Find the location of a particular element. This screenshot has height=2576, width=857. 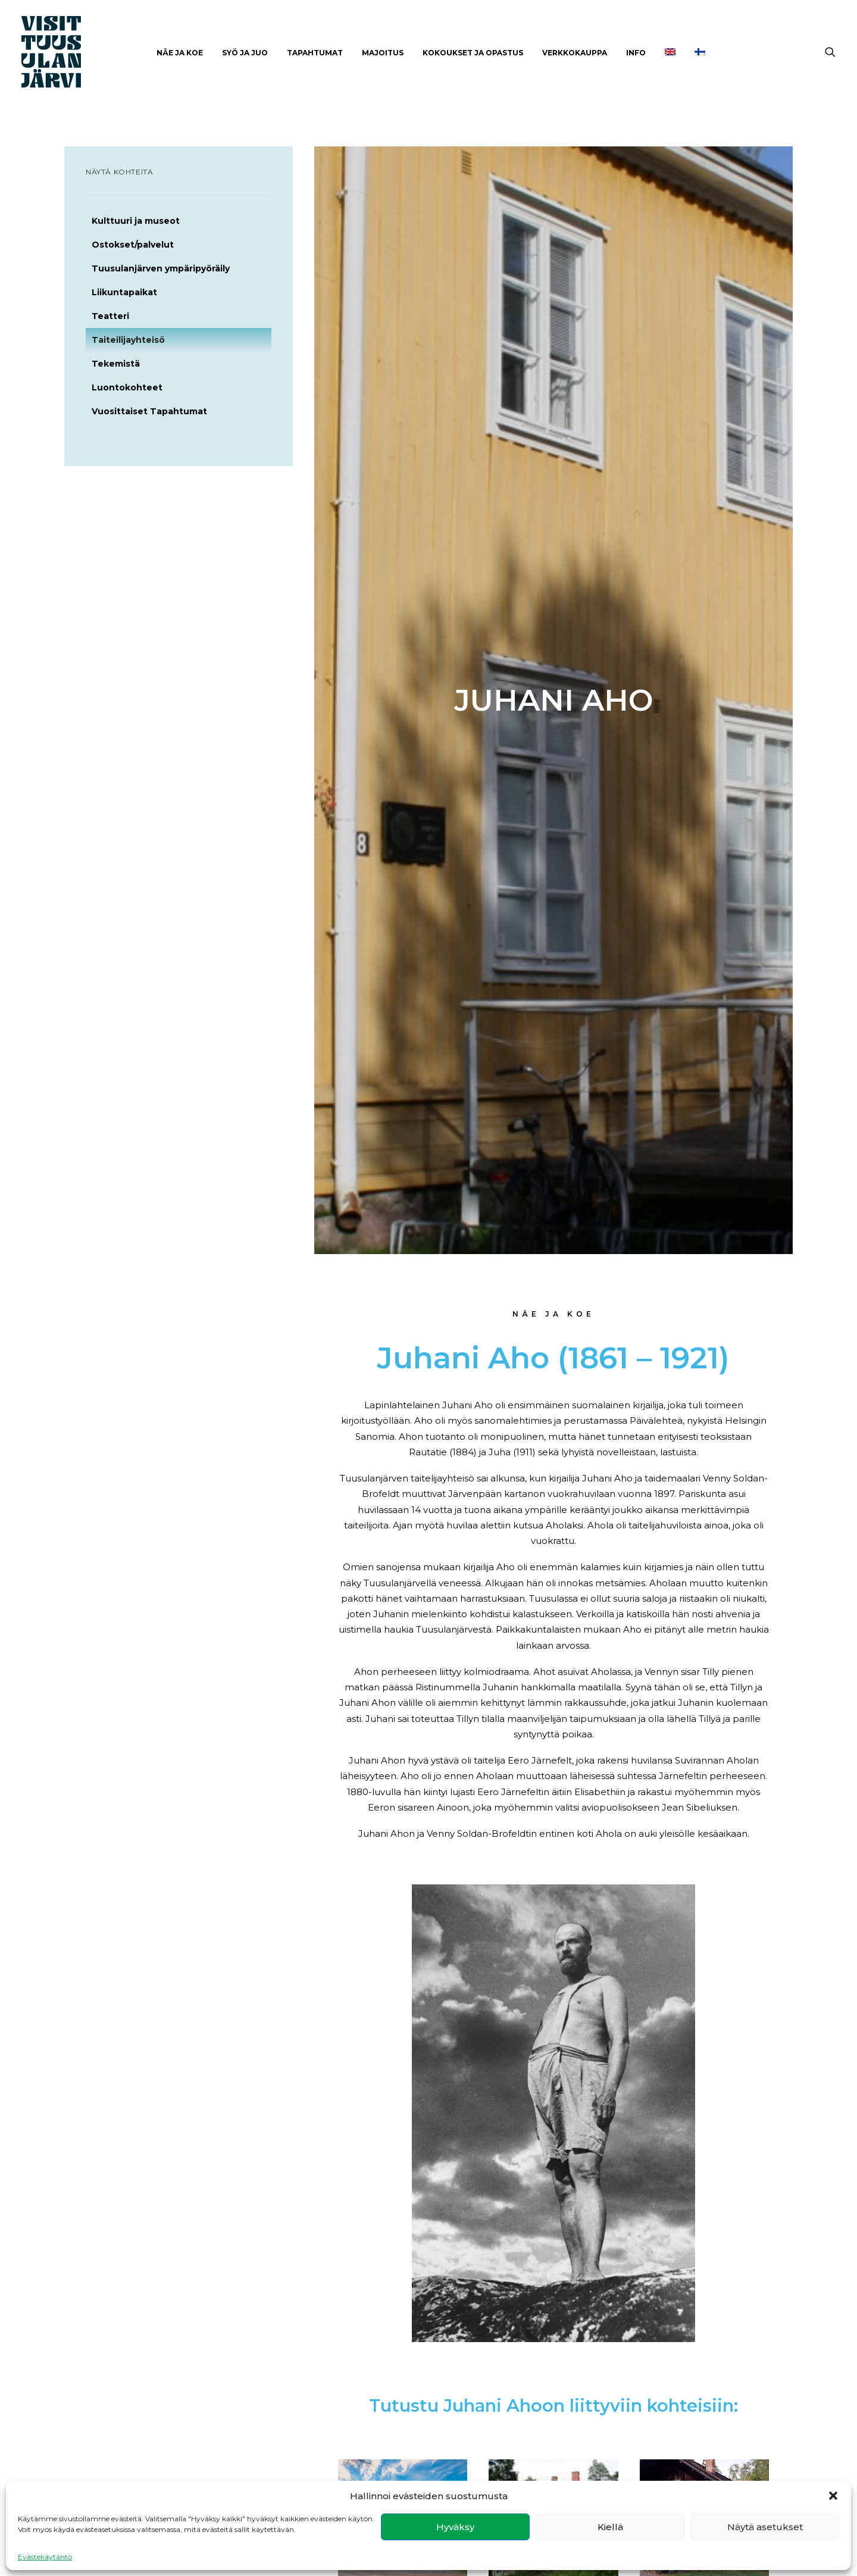

Hyväksy is located at coordinates (455, 2527).